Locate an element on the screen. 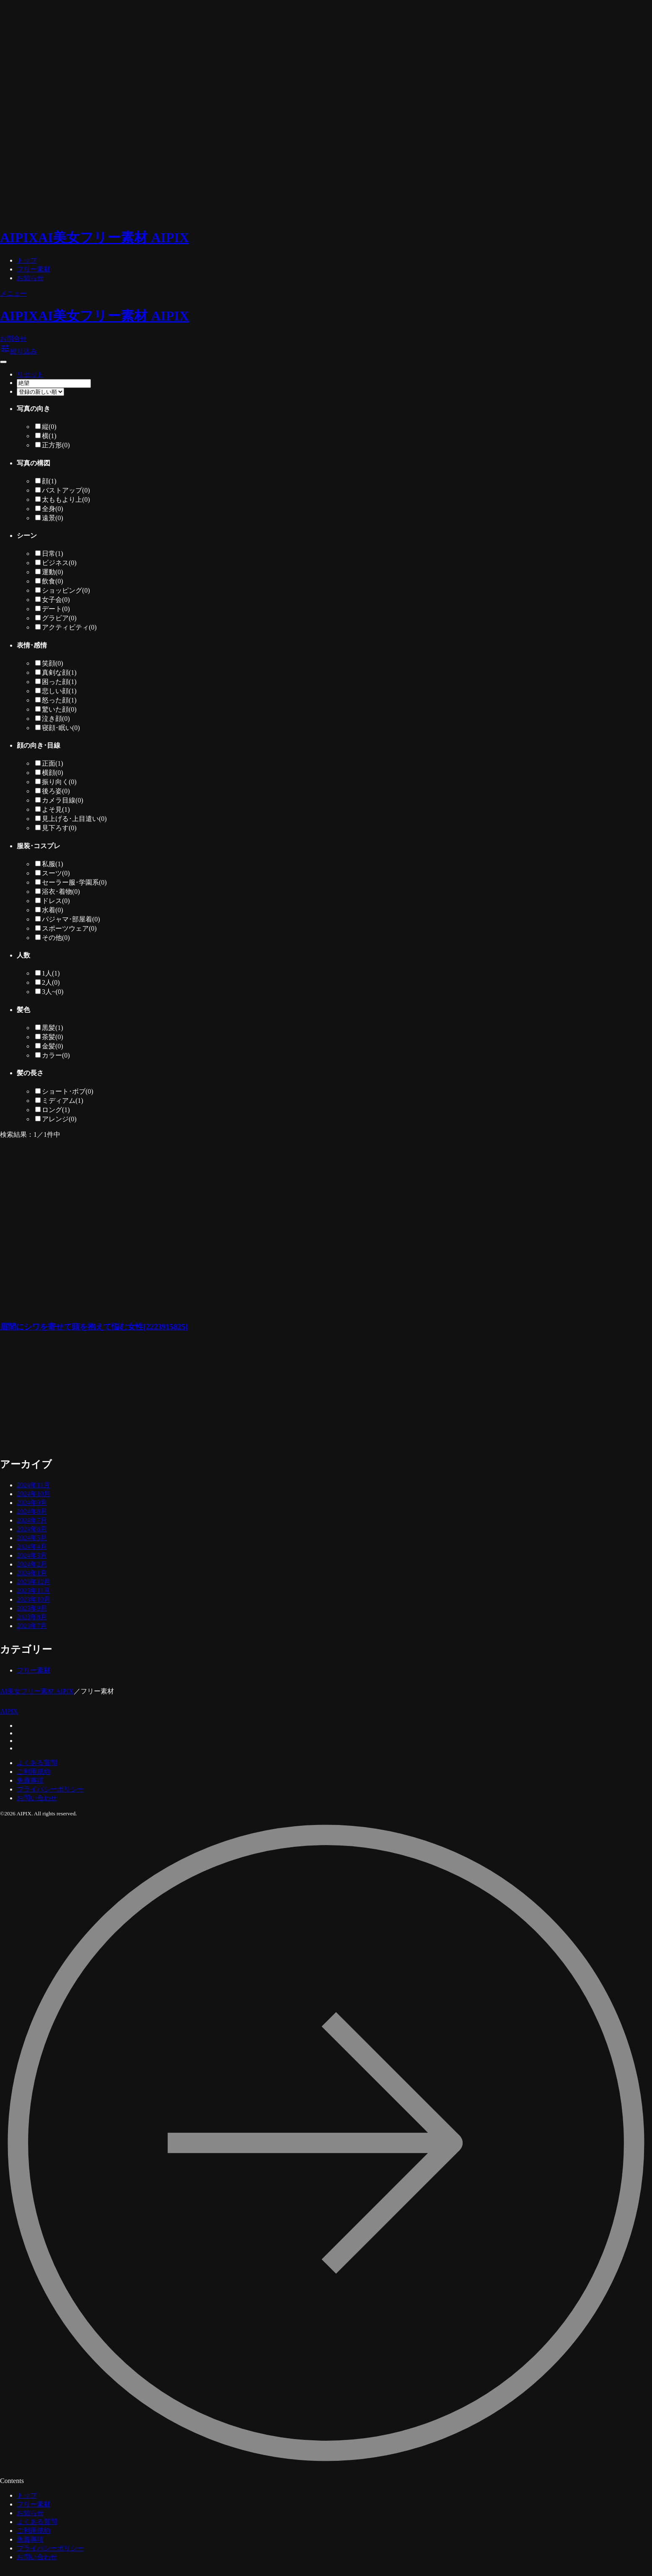  2024年11月 is located at coordinates (33, 1485).